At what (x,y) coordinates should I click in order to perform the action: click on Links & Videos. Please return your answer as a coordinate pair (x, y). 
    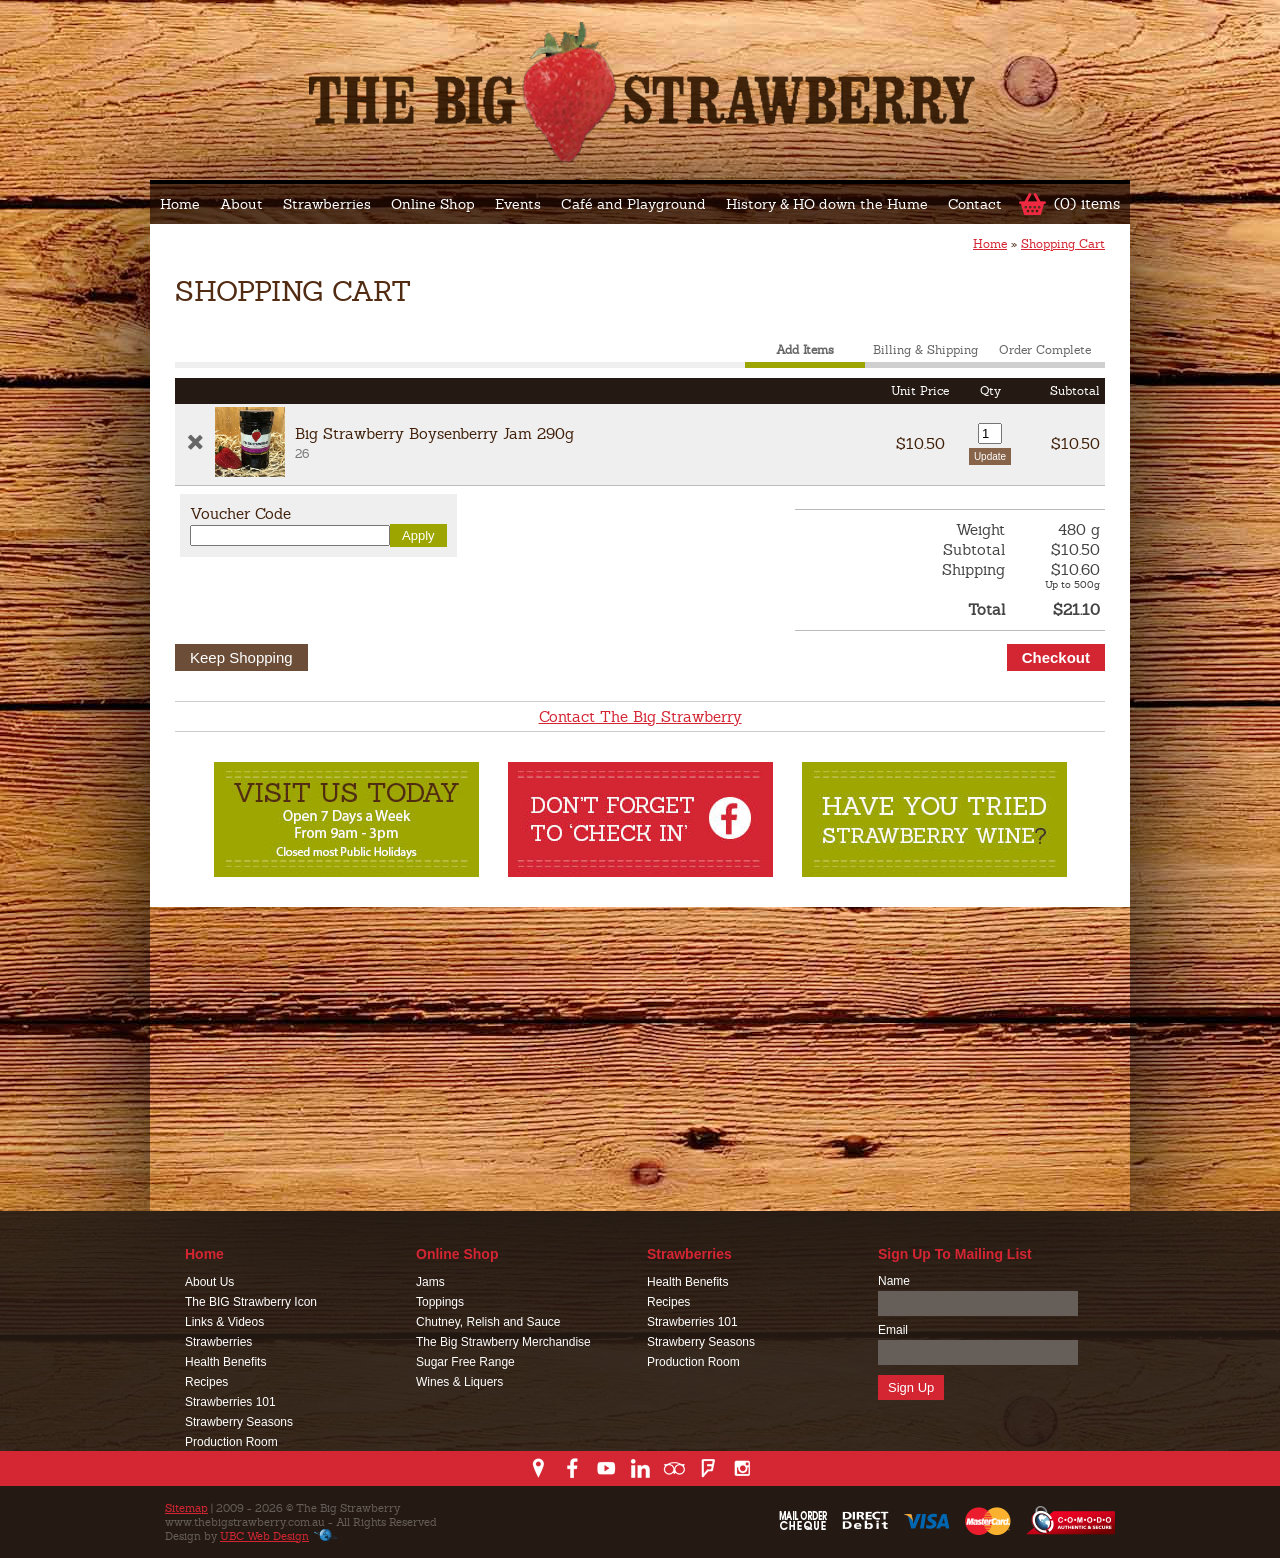
    Looking at the image, I should click on (224, 1322).